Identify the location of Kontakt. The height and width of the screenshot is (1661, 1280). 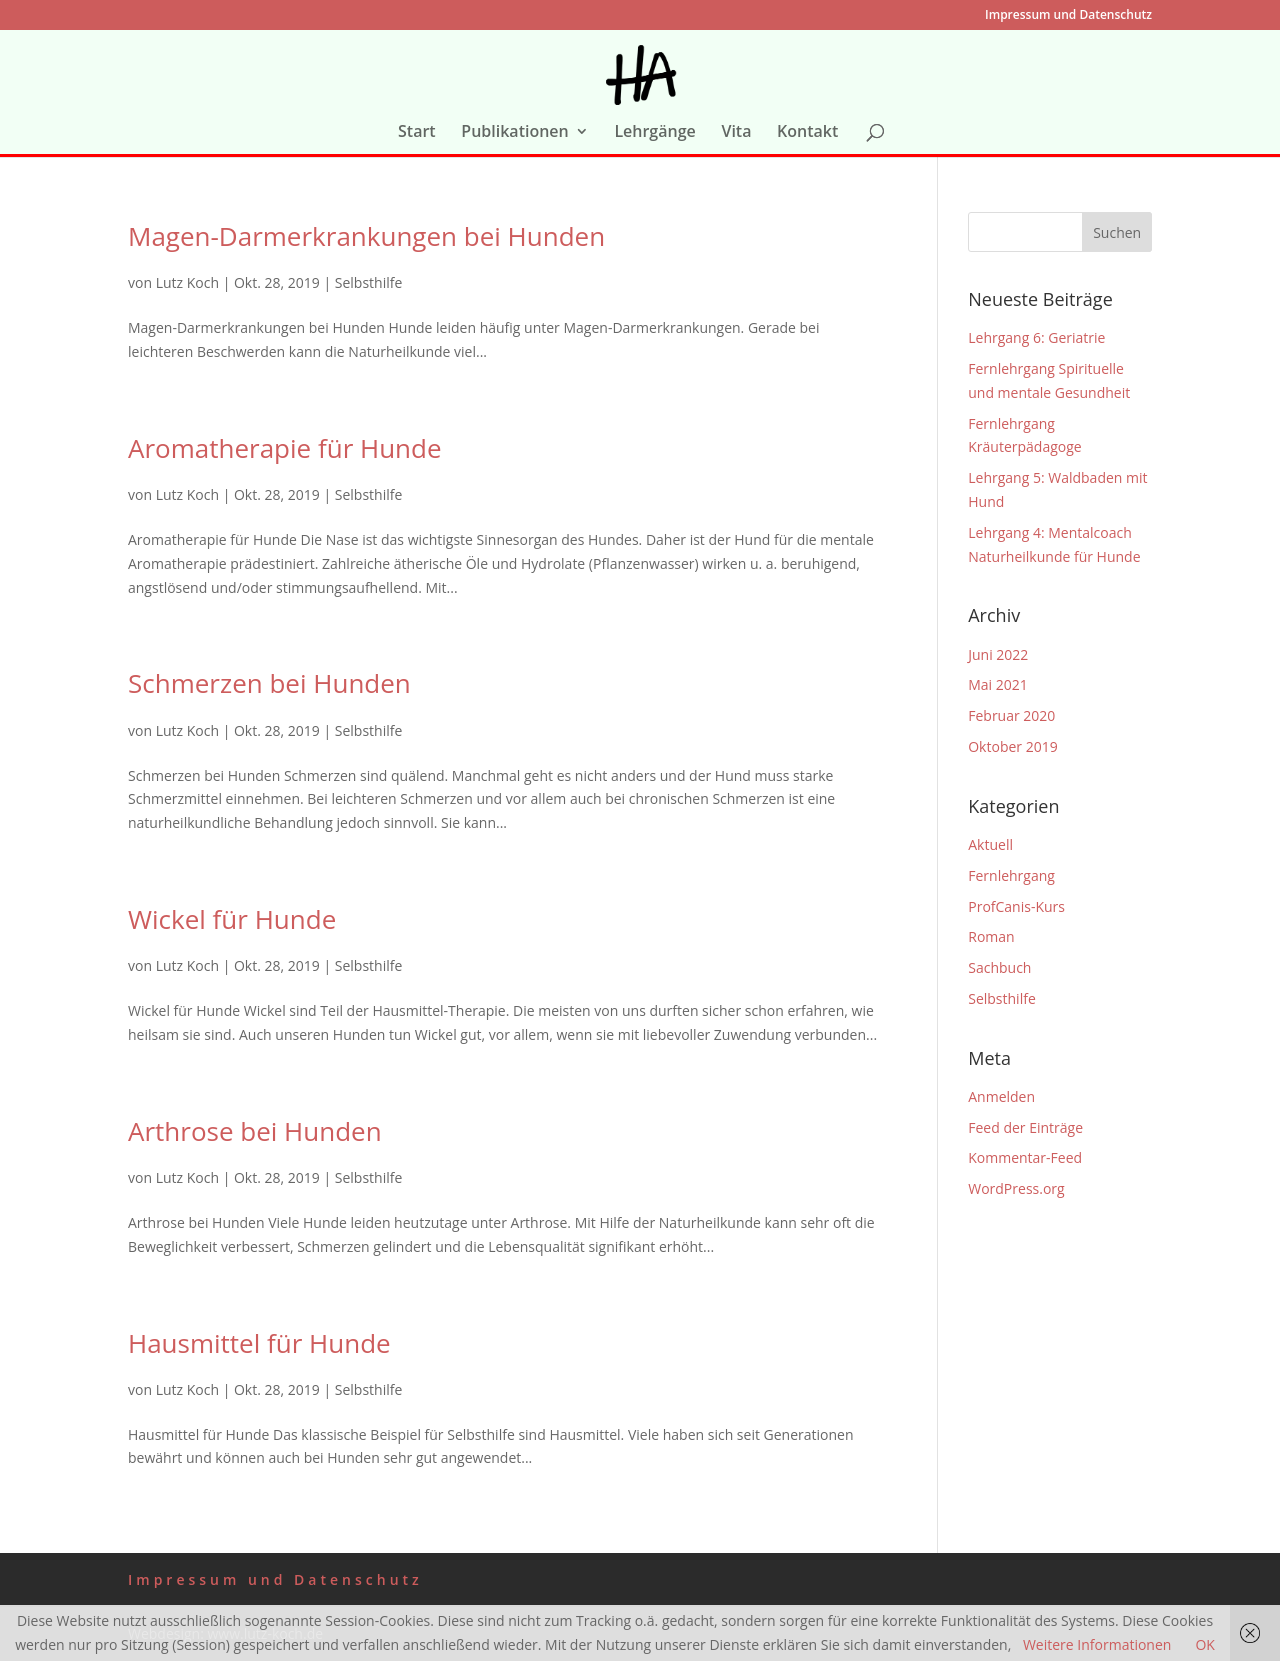
(807, 133).